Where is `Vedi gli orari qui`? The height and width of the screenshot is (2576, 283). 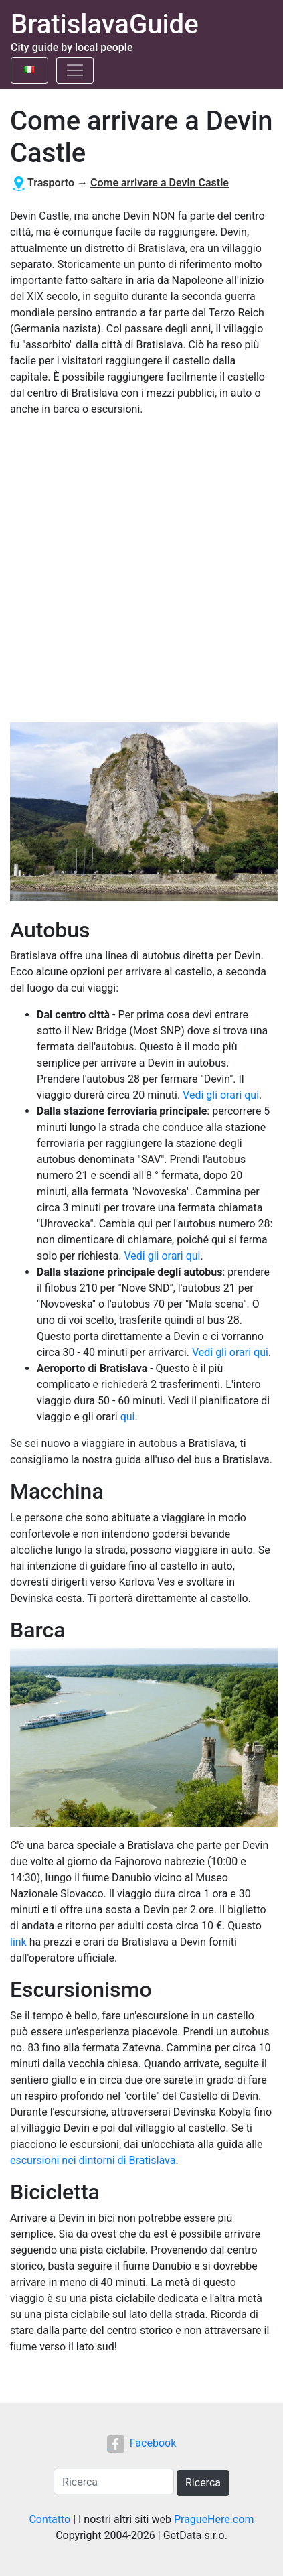 Vedi gli orari qui is located at coordinates (221, 1095).